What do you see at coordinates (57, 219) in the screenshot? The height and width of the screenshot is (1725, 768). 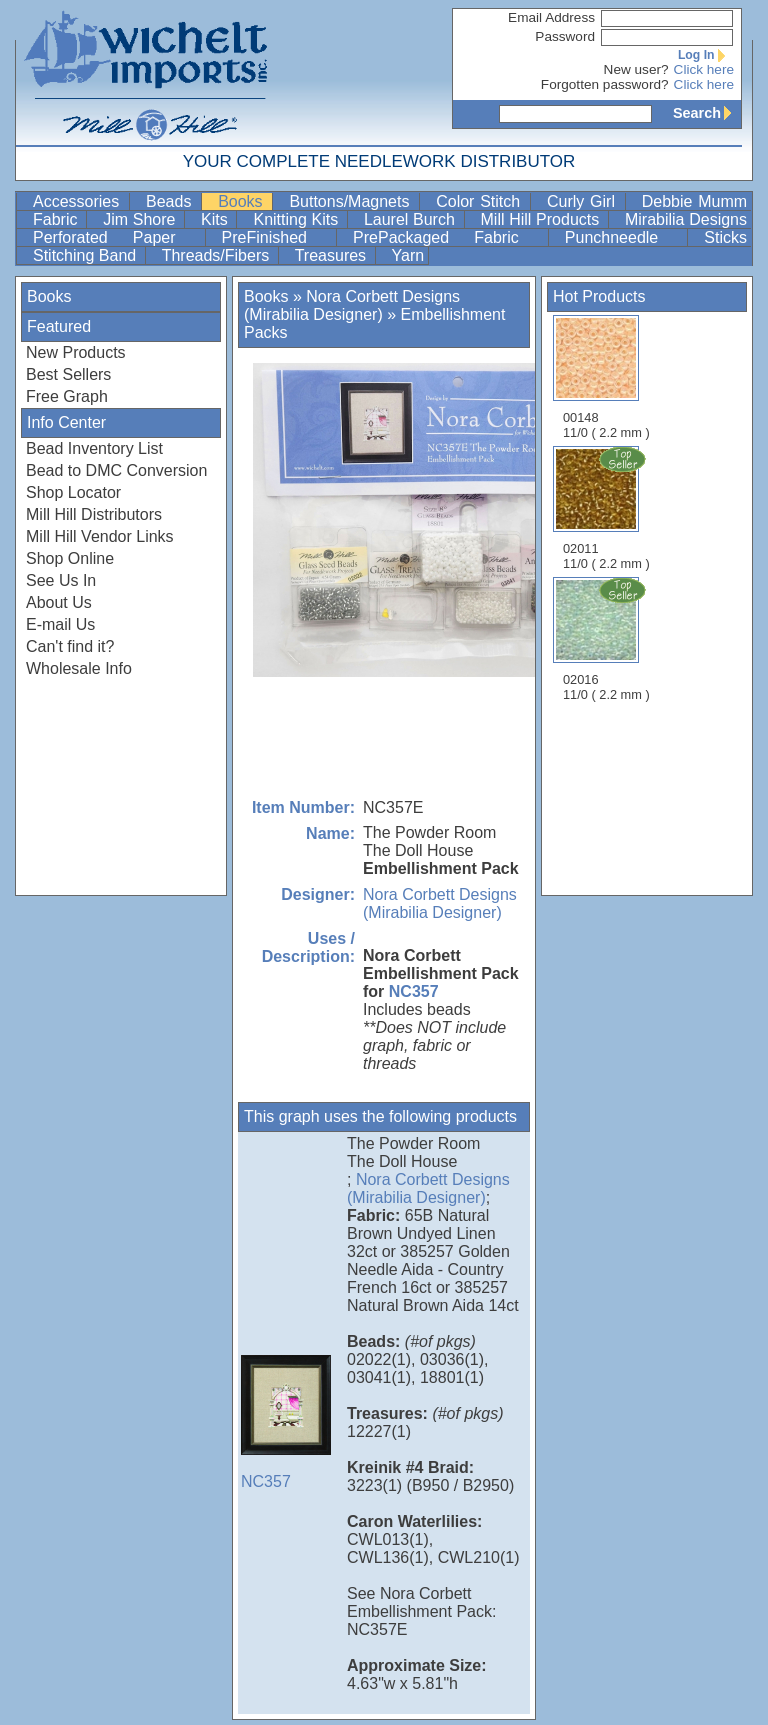 I see `Fabric` at bounding box center [57, 219].